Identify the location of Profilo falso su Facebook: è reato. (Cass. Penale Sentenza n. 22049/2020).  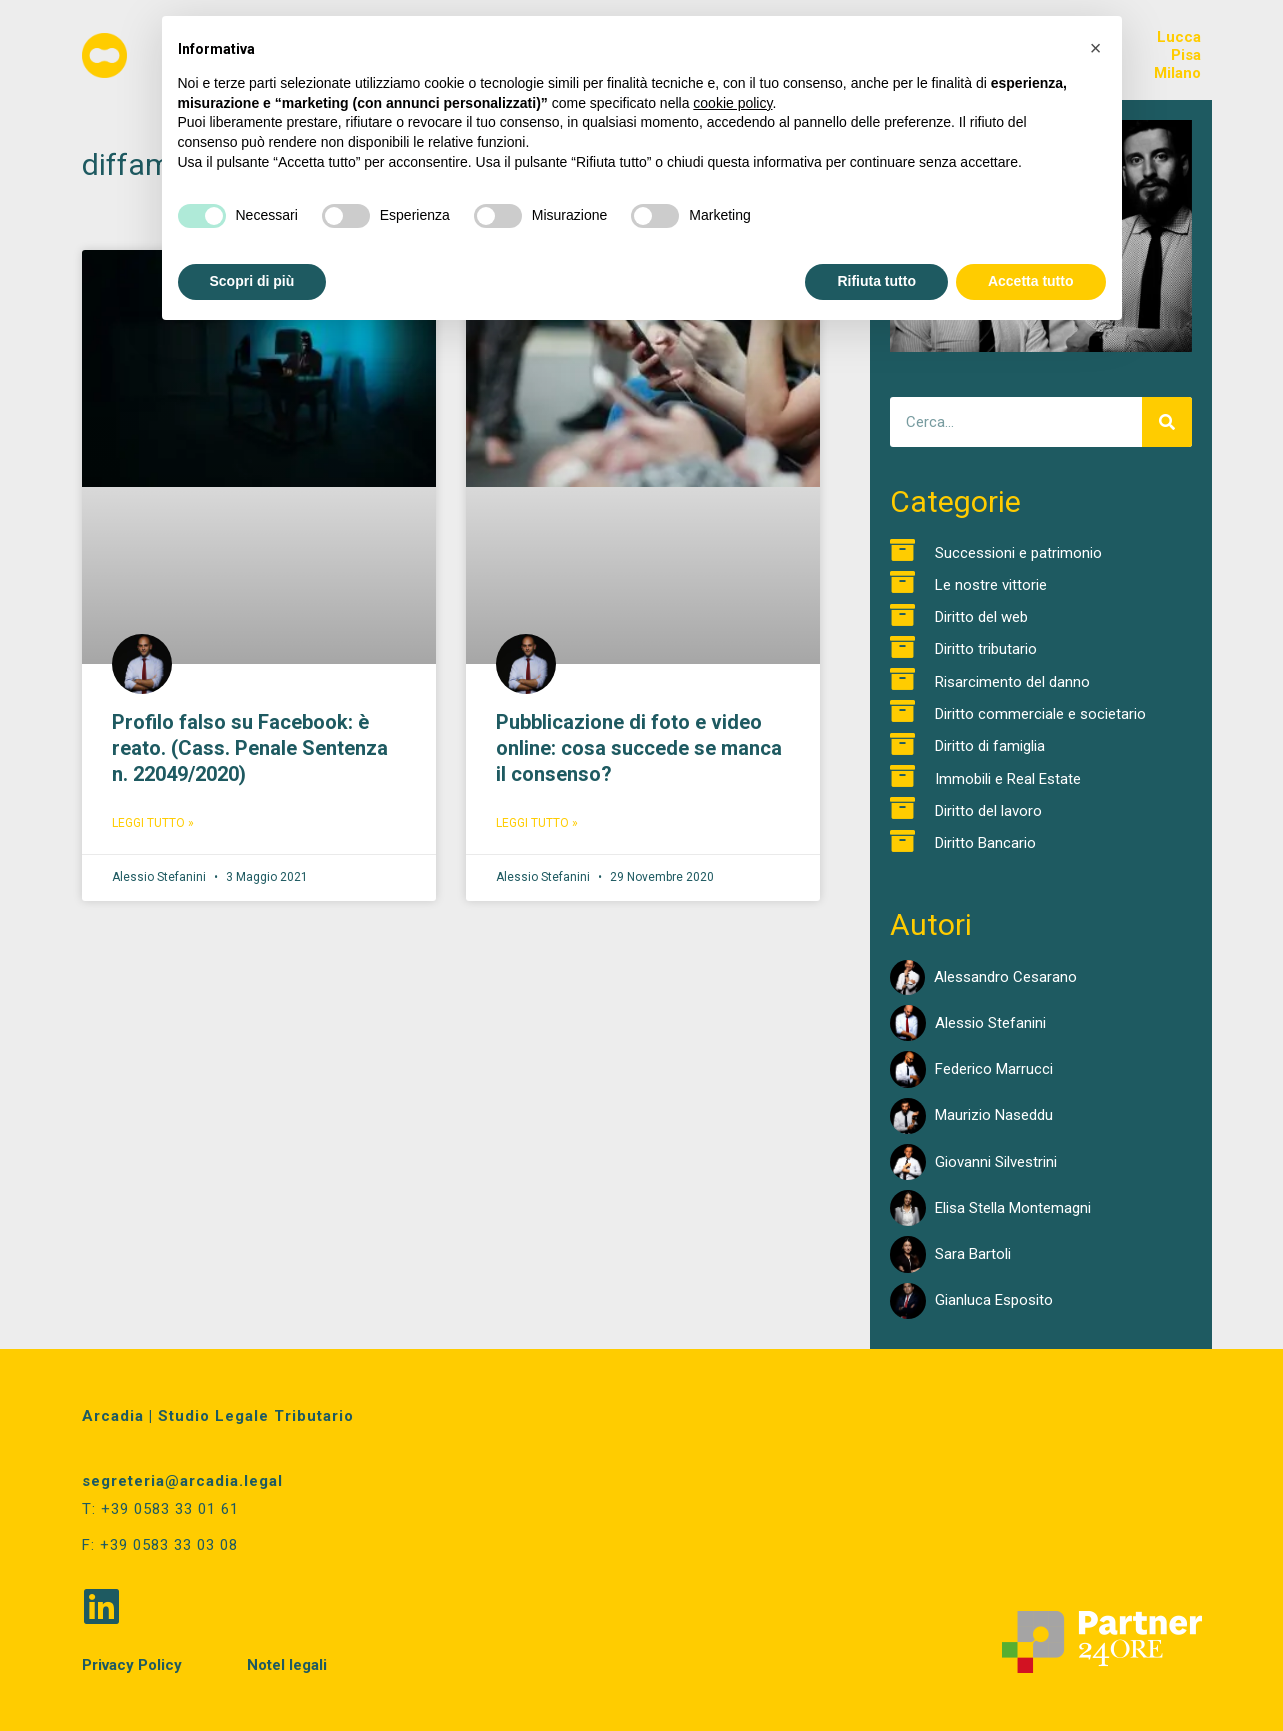
(250, 748).